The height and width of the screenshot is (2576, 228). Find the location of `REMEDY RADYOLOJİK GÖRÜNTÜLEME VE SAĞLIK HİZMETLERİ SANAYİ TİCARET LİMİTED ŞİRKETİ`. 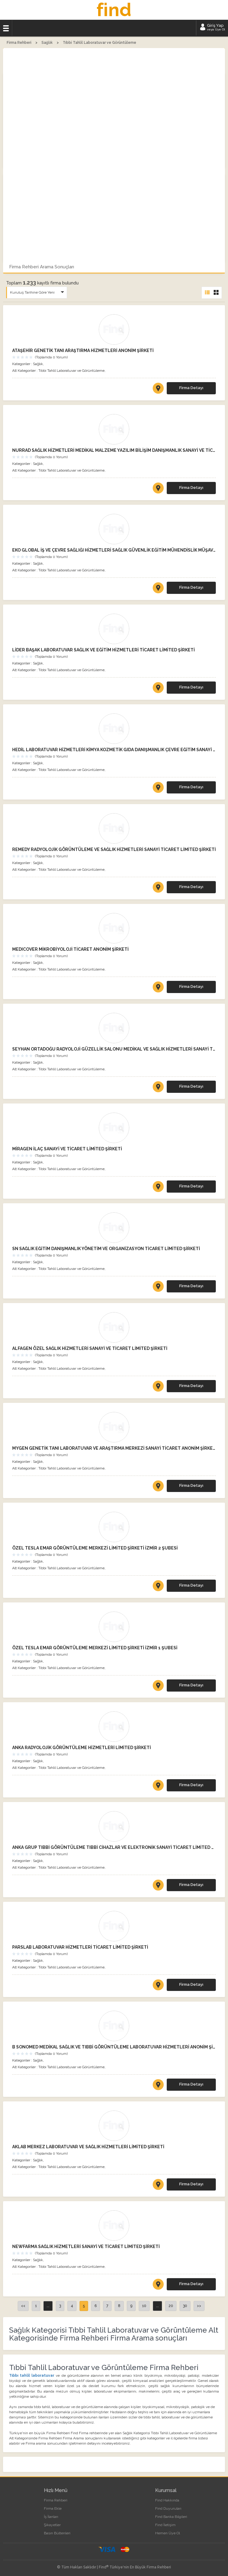

REMEDY RADYOLOJİK GÖRÜNTÜLEME VE SAĞLIK HİZMETLERİ SANAYİ TİCARET LİMİTED ŞİRKETİ is located at coordinates (114, 849).